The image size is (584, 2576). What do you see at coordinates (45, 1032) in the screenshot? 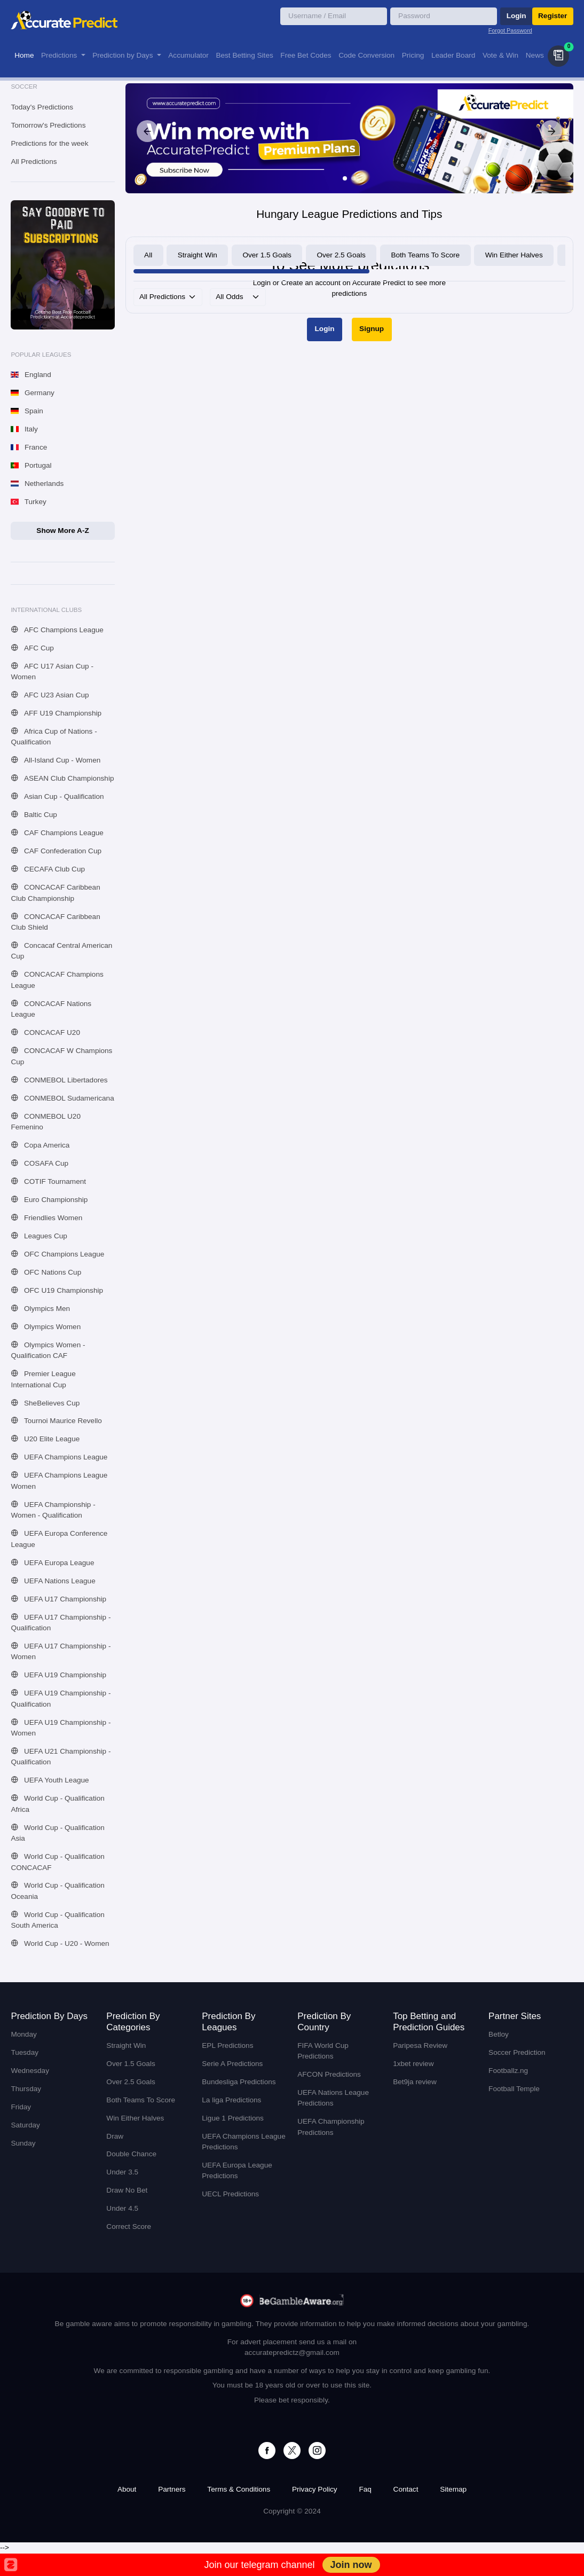
I see `CONCACAF U20` at bounding box center [45, 1032].